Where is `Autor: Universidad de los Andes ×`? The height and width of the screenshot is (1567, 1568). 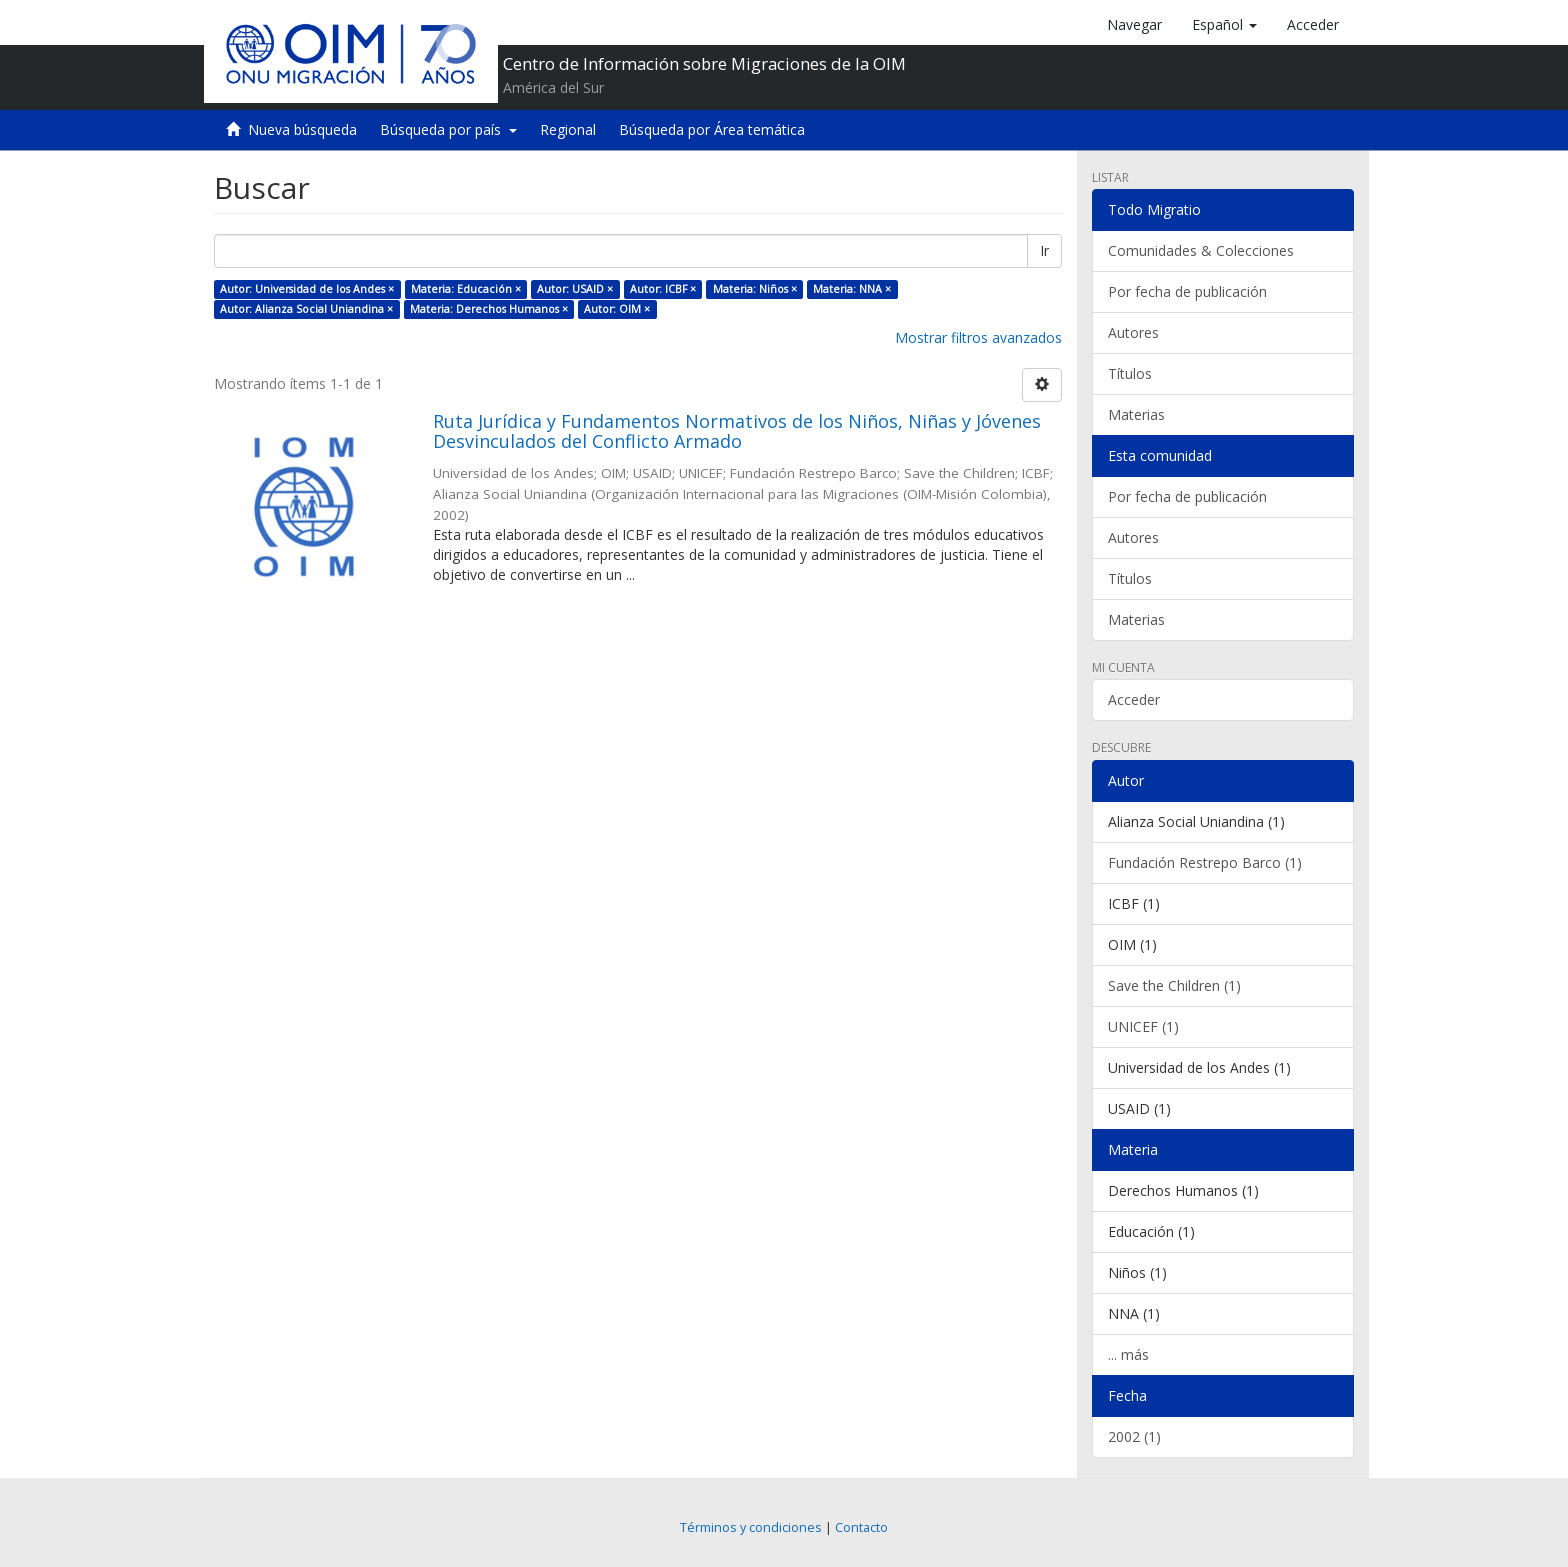
Autor: Universidad de los Andes × is located at coordinates (307, 289).